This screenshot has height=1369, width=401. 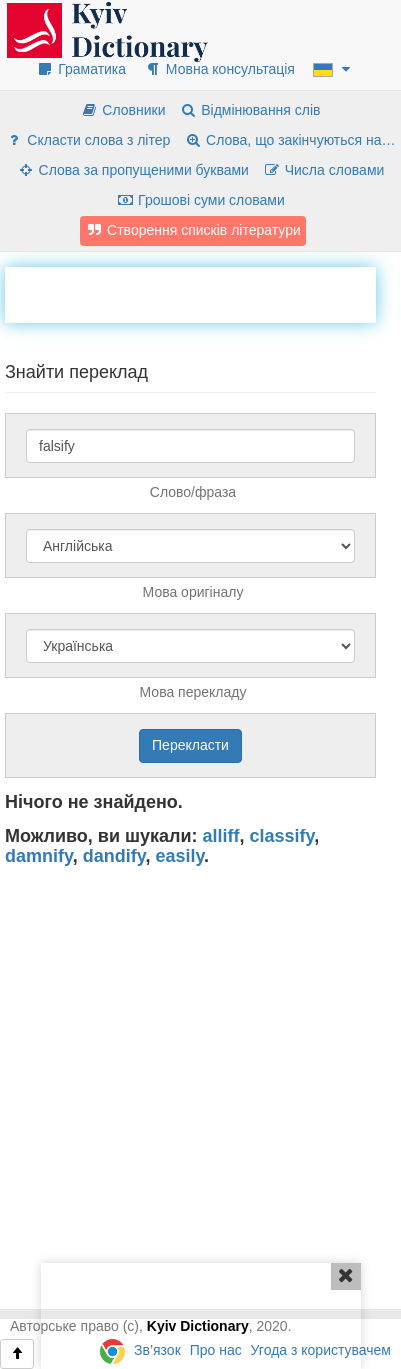 I want to click on [Advertisement], so click(x=203, y=292).